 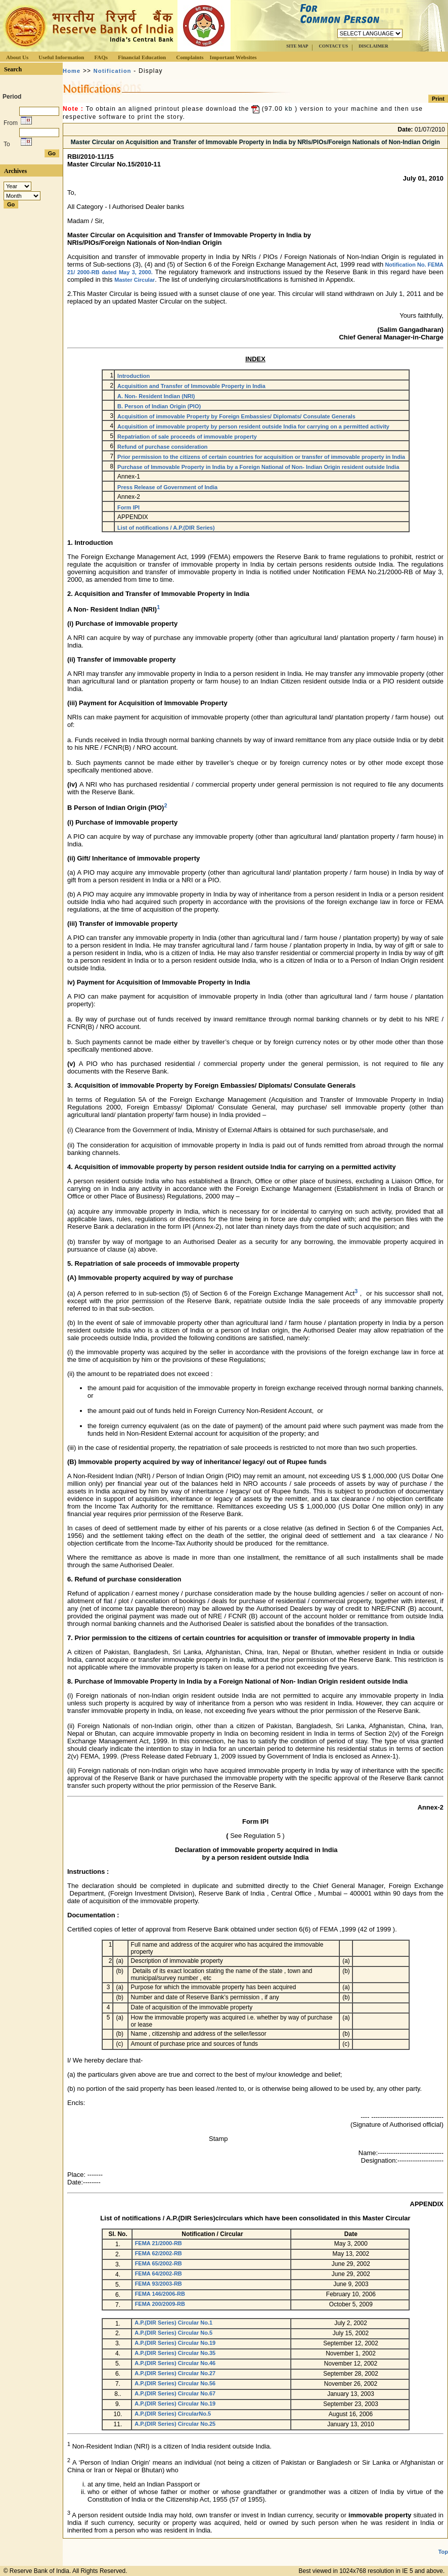 I want to click on Acquisition of immovable property by person resident outside India for carrying on a permitted activity, so click(x=253, y=426).